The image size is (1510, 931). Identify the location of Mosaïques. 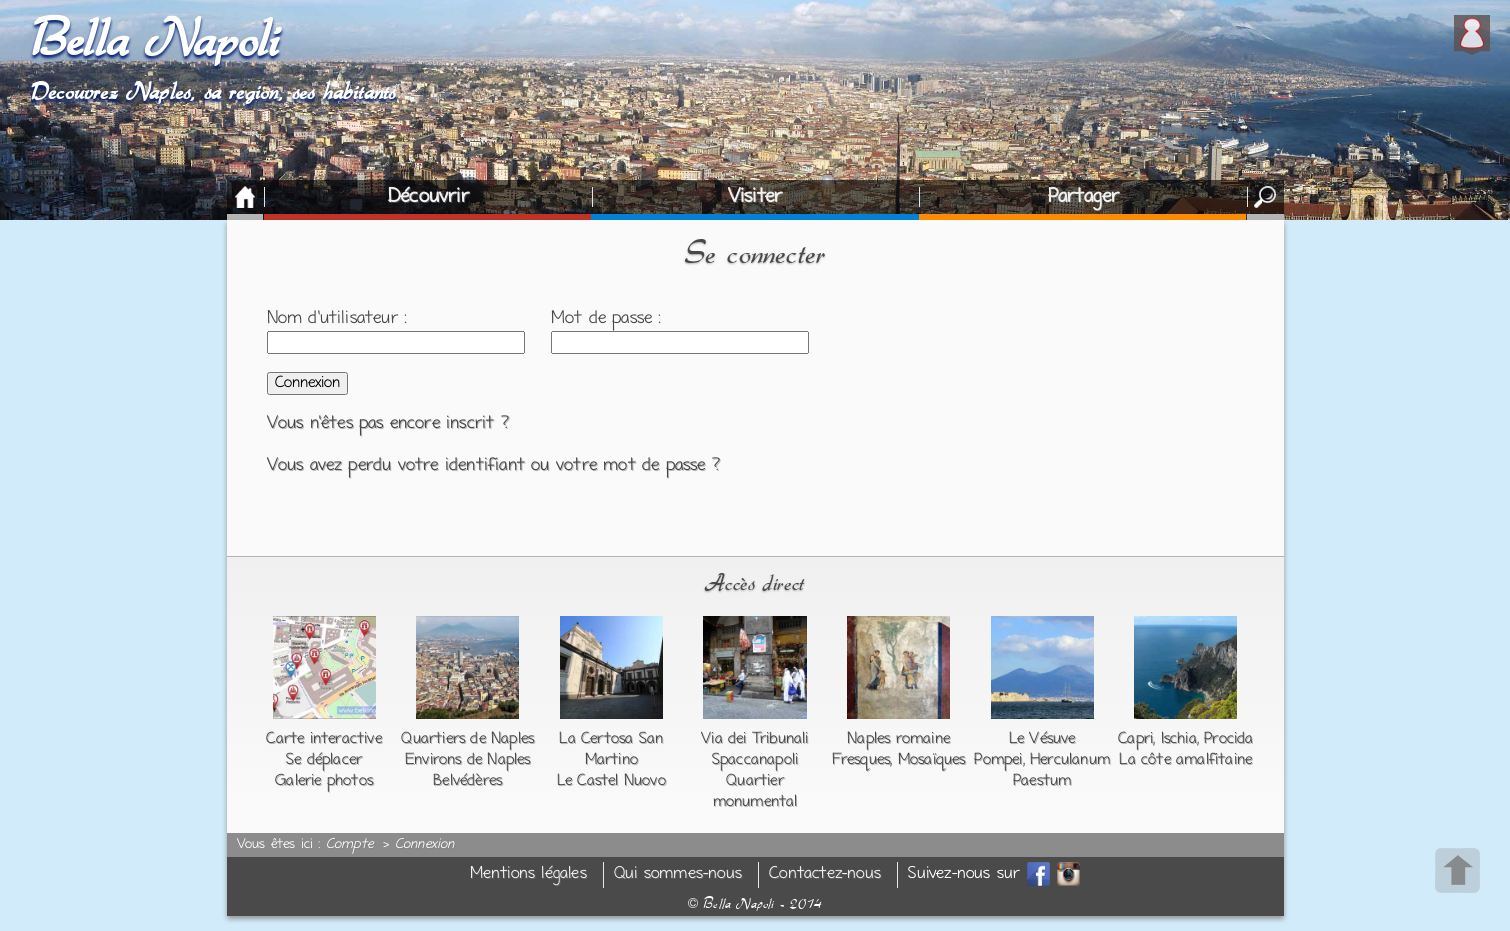
(932, 760).